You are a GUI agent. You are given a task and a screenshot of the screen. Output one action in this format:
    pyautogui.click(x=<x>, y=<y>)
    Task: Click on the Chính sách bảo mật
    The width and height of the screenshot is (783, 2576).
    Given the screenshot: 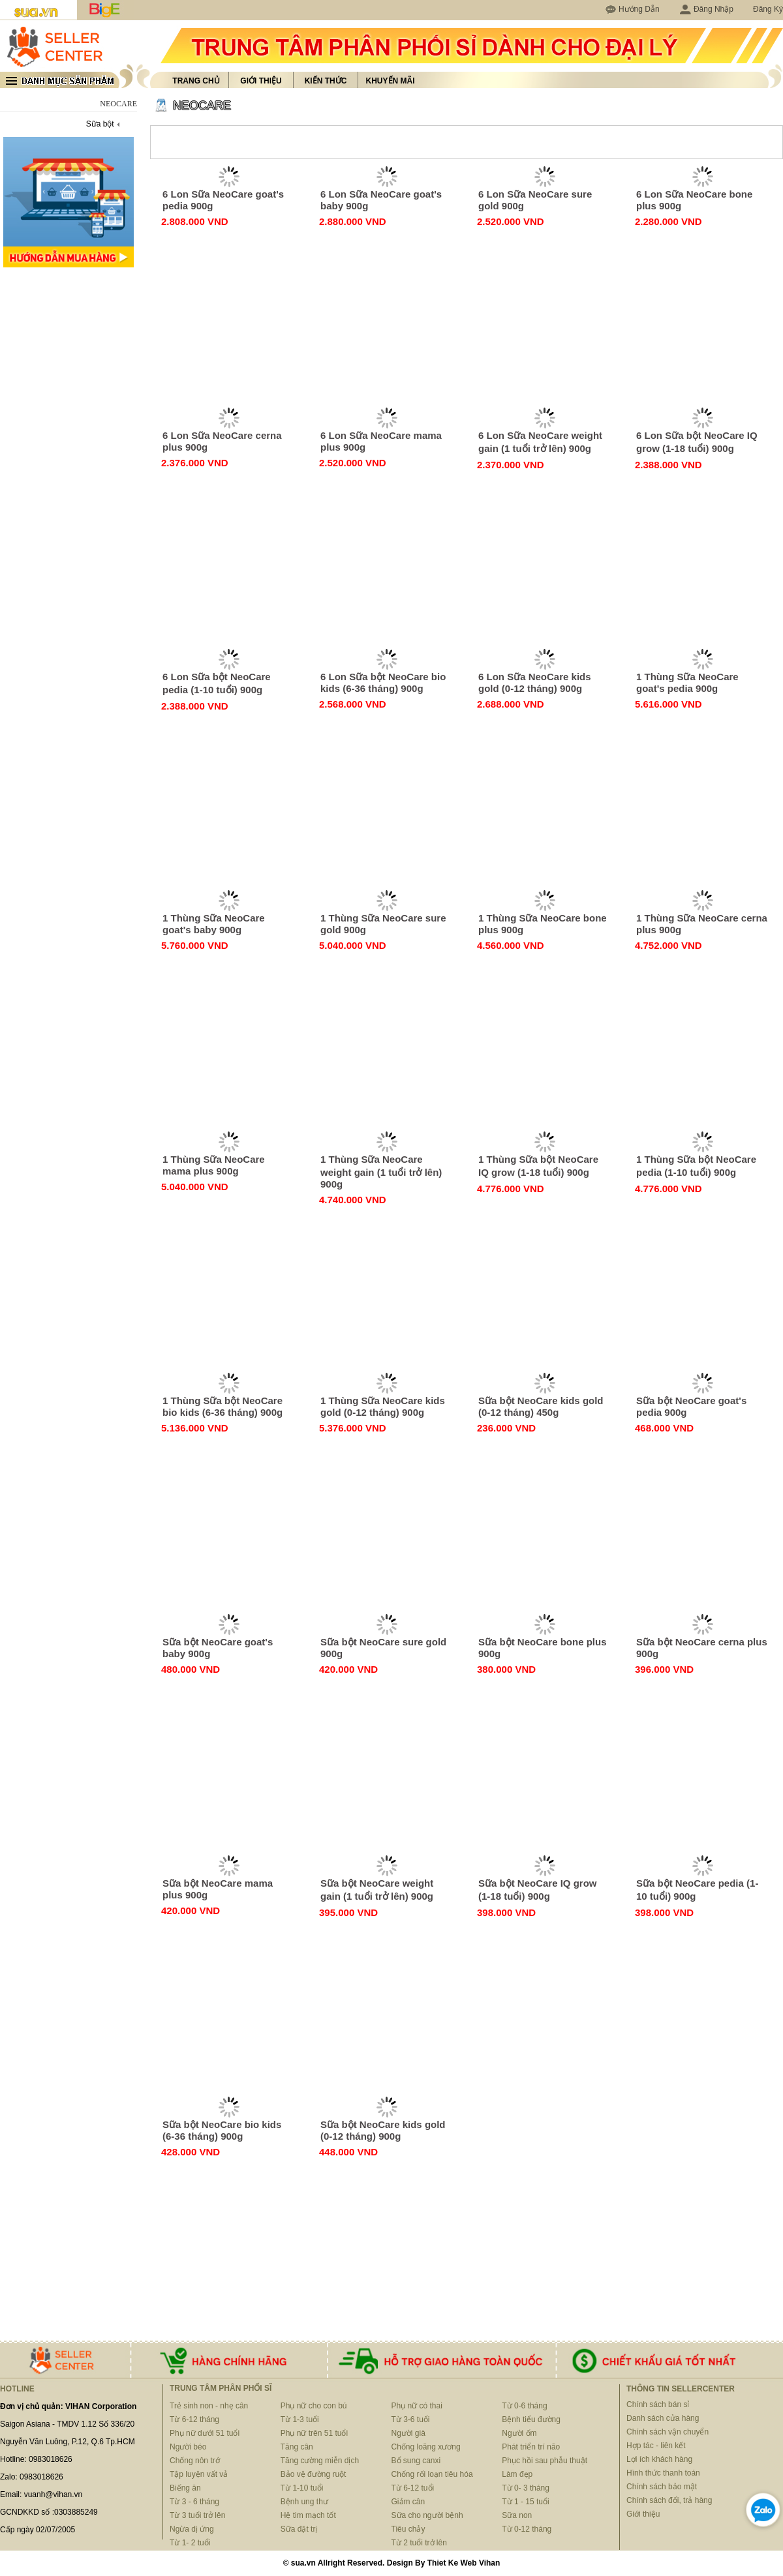 What is the action you would take?
    pyautogui.click(x=661, y=2486)
    